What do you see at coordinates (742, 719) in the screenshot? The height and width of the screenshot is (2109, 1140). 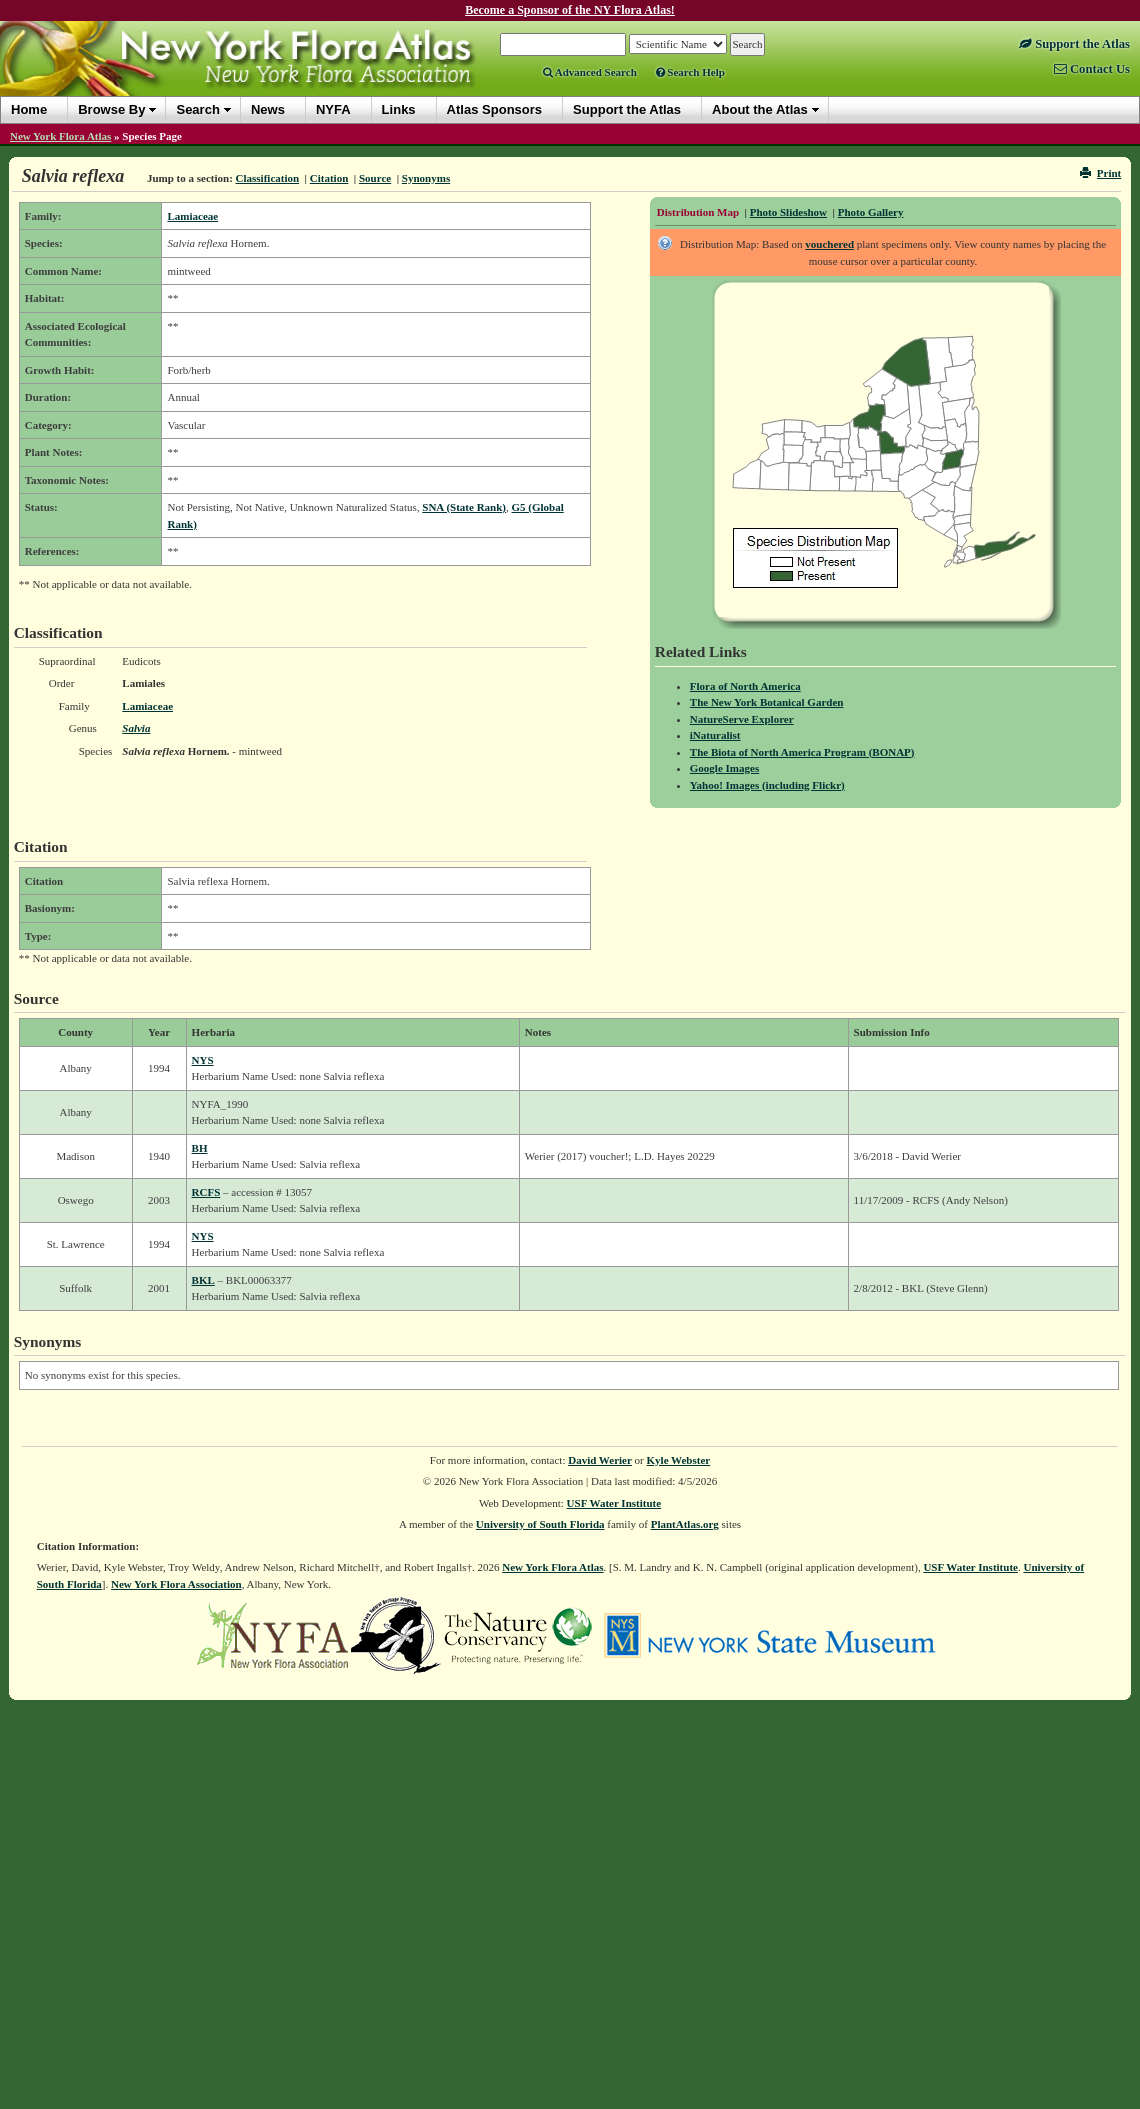 I see `NatureServe Explorer` at bounding box center [742, 719].